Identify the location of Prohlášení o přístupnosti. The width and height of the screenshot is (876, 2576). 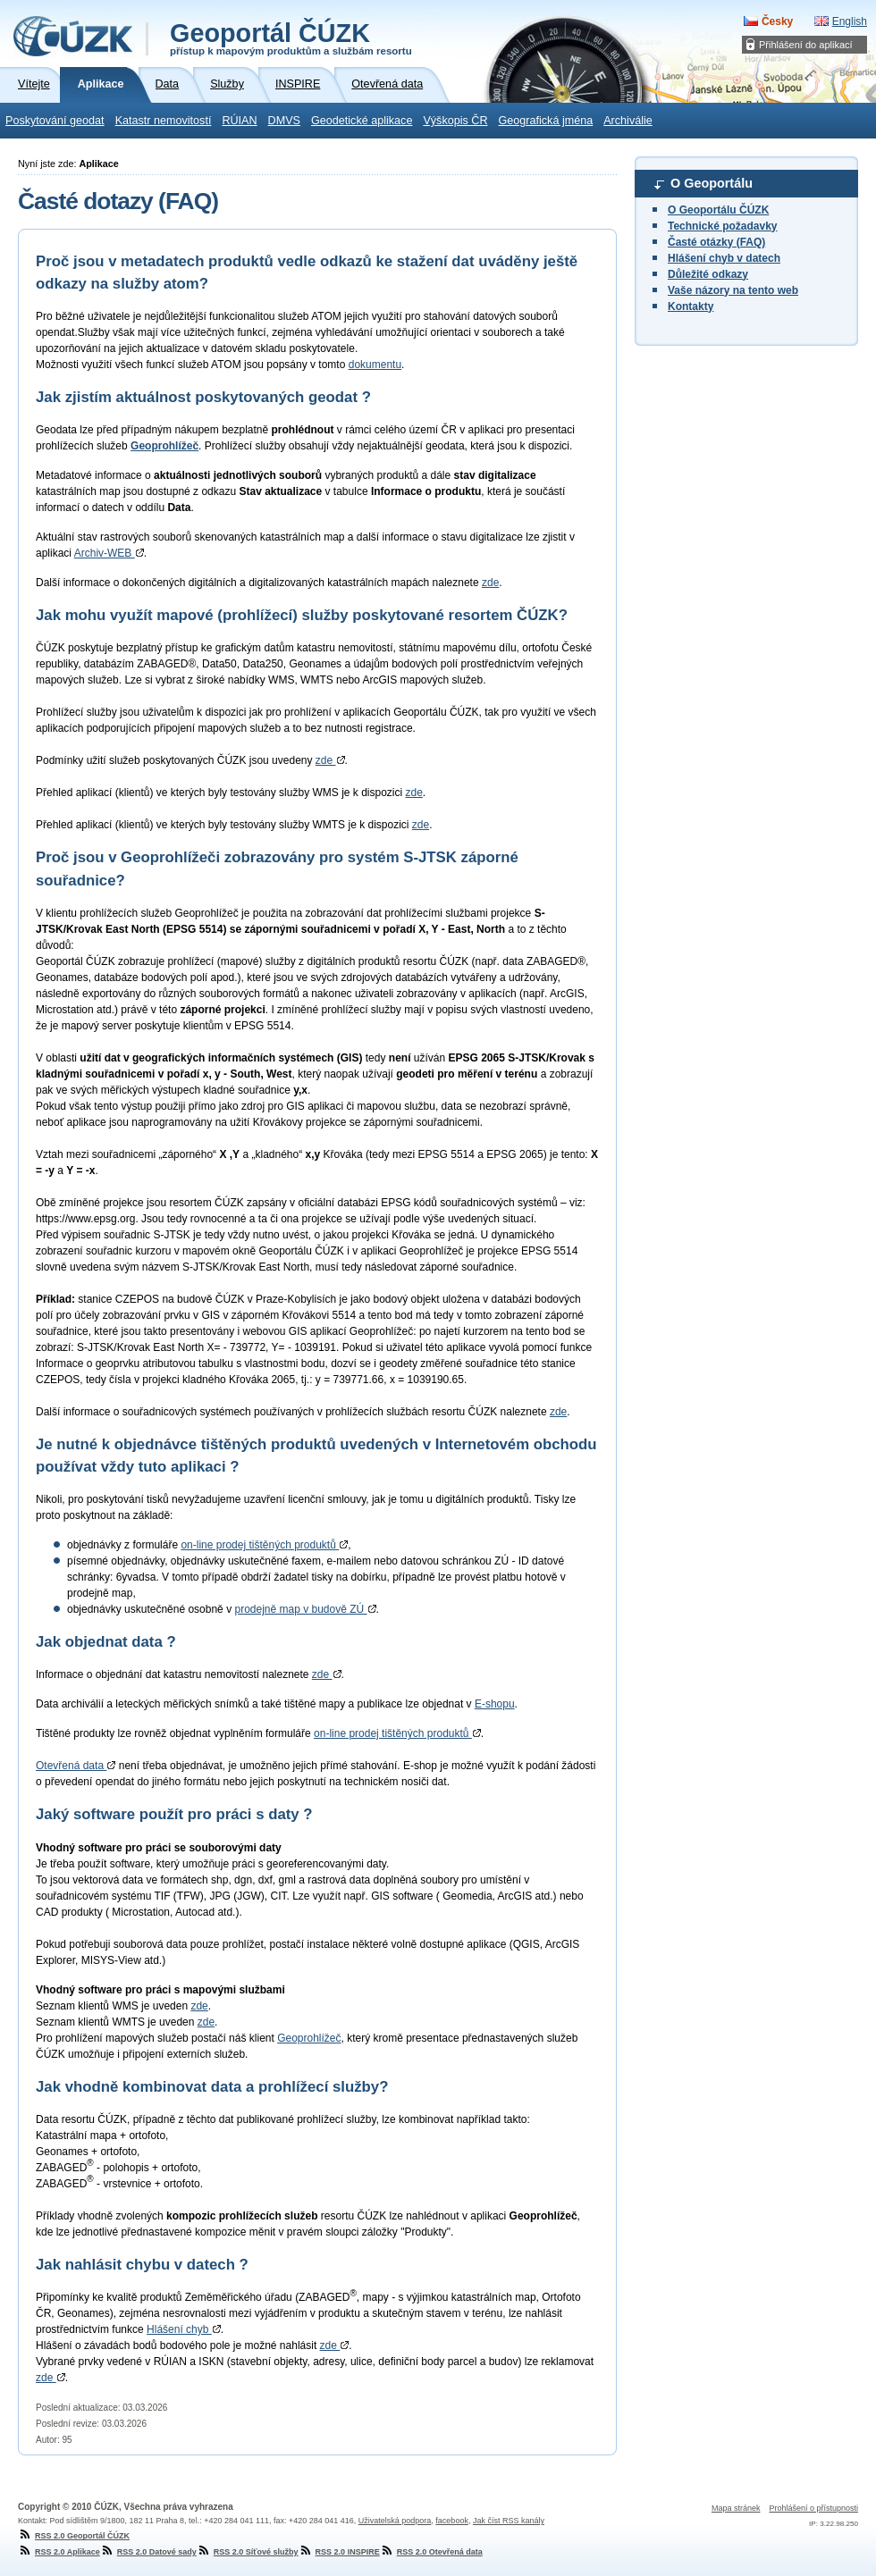
(813, 2508).